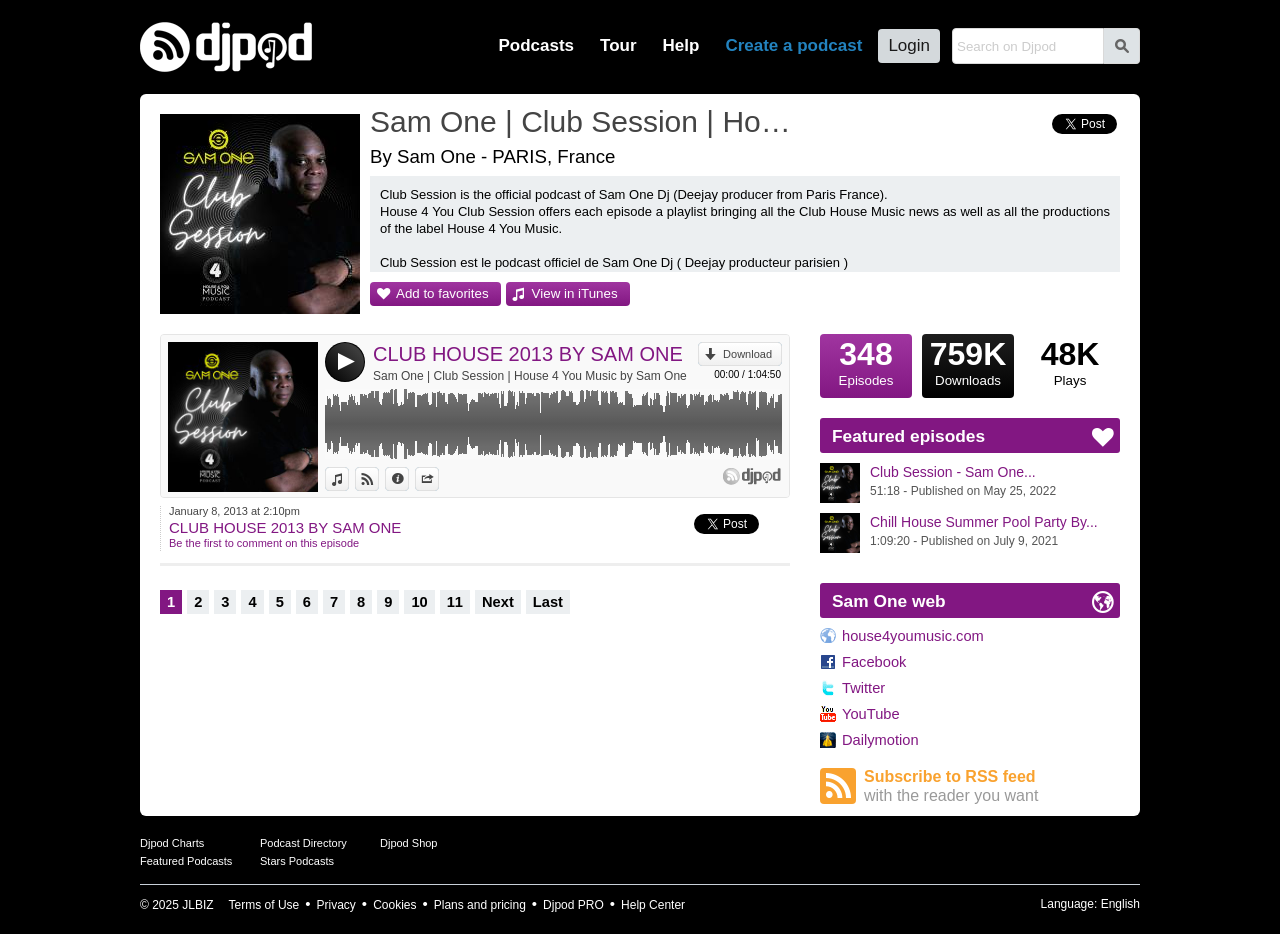 The width and height of the screenshot is (1280, 934). Describe the element at coordinates (197, 905) in the screenshot. I see `JLBIZ` at that location.